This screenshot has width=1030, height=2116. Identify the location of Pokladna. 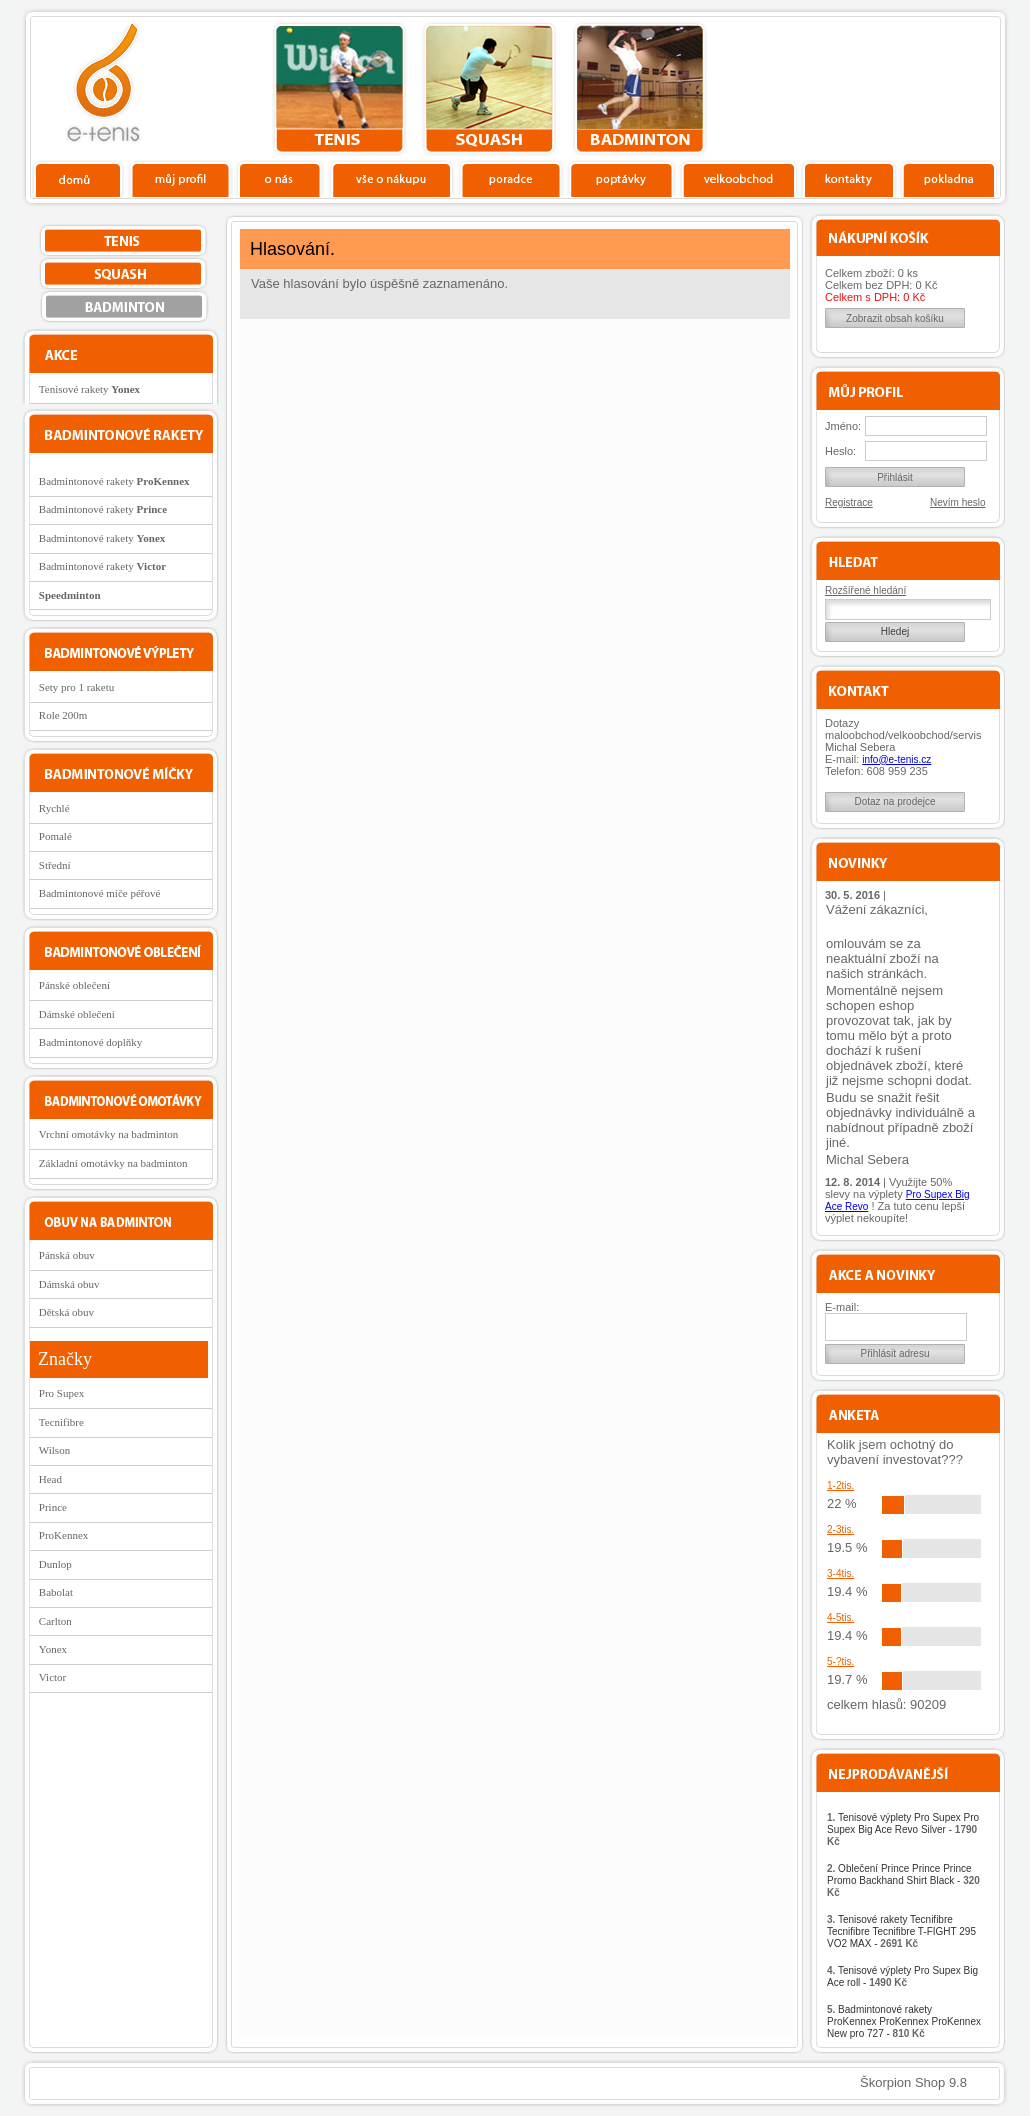
(948, 179).